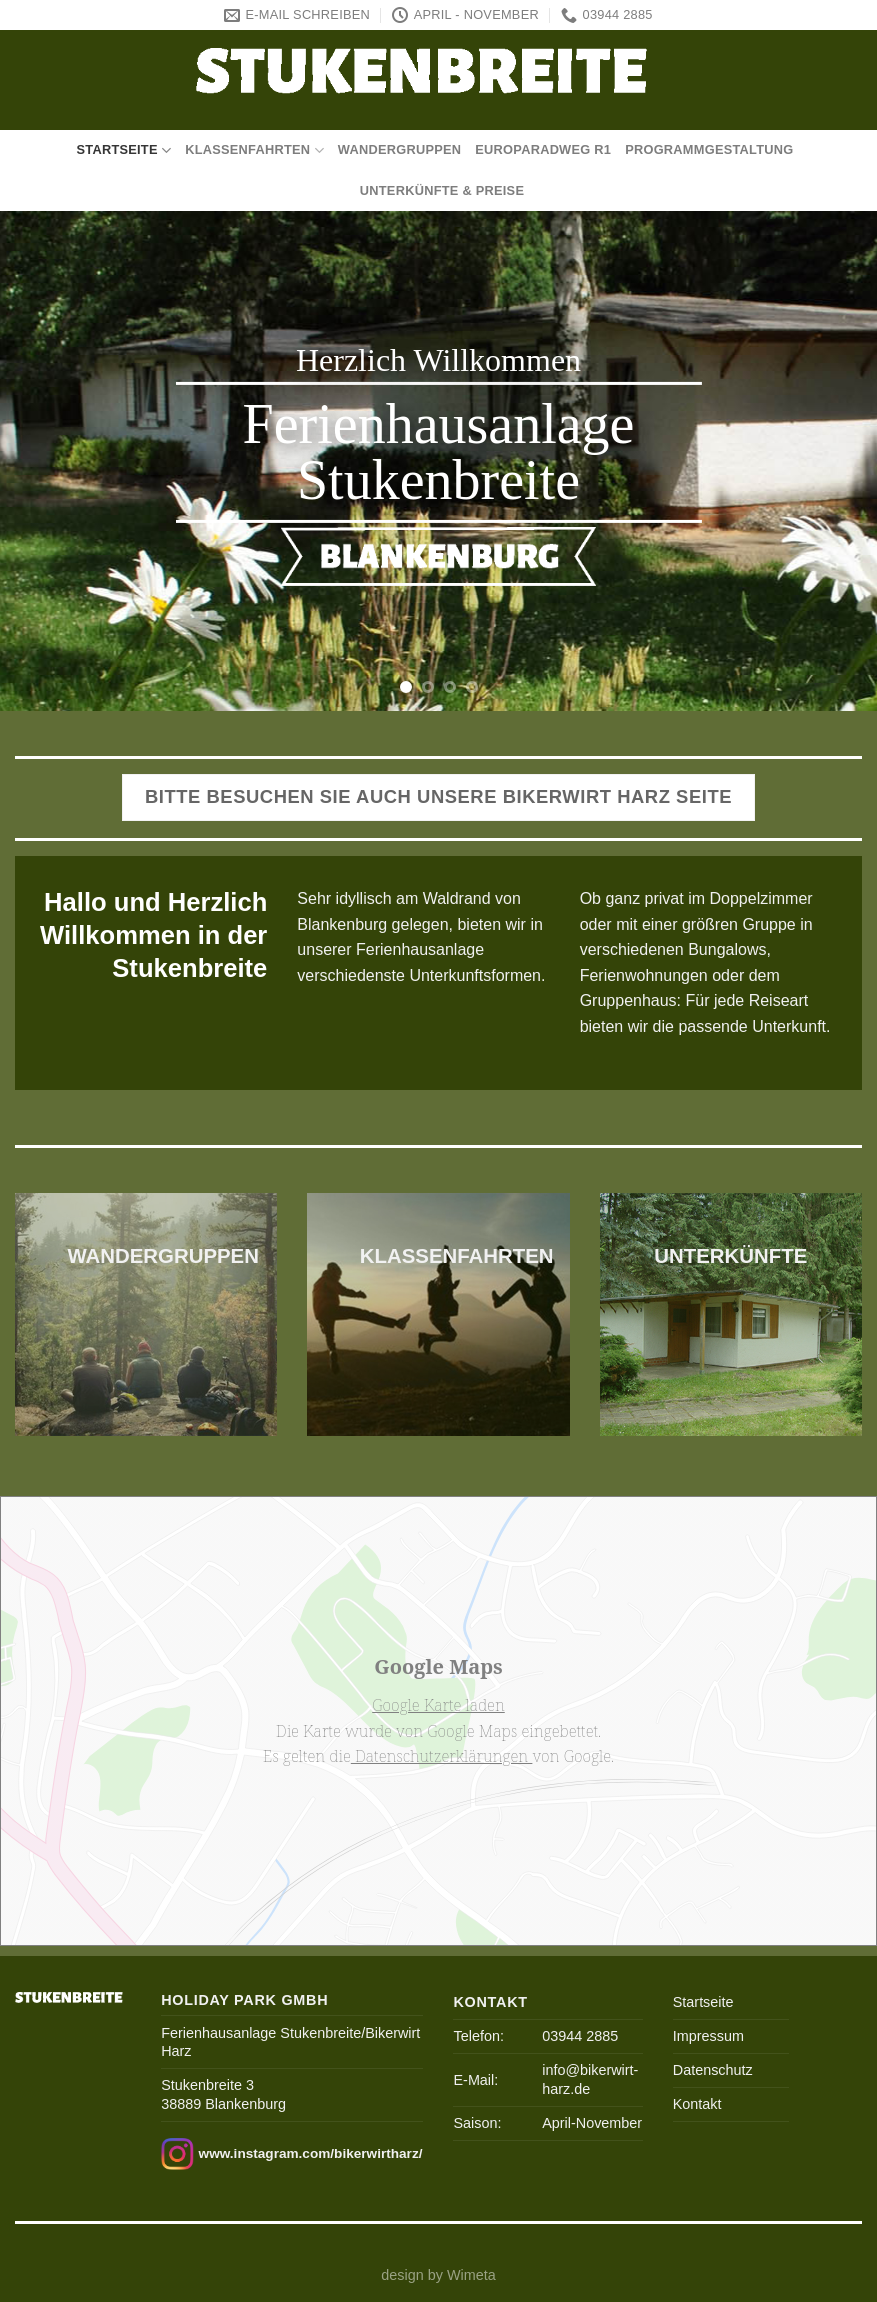 This screenshot has height=2302, width=877. I want to click on Impressum, so click(708, 2036).